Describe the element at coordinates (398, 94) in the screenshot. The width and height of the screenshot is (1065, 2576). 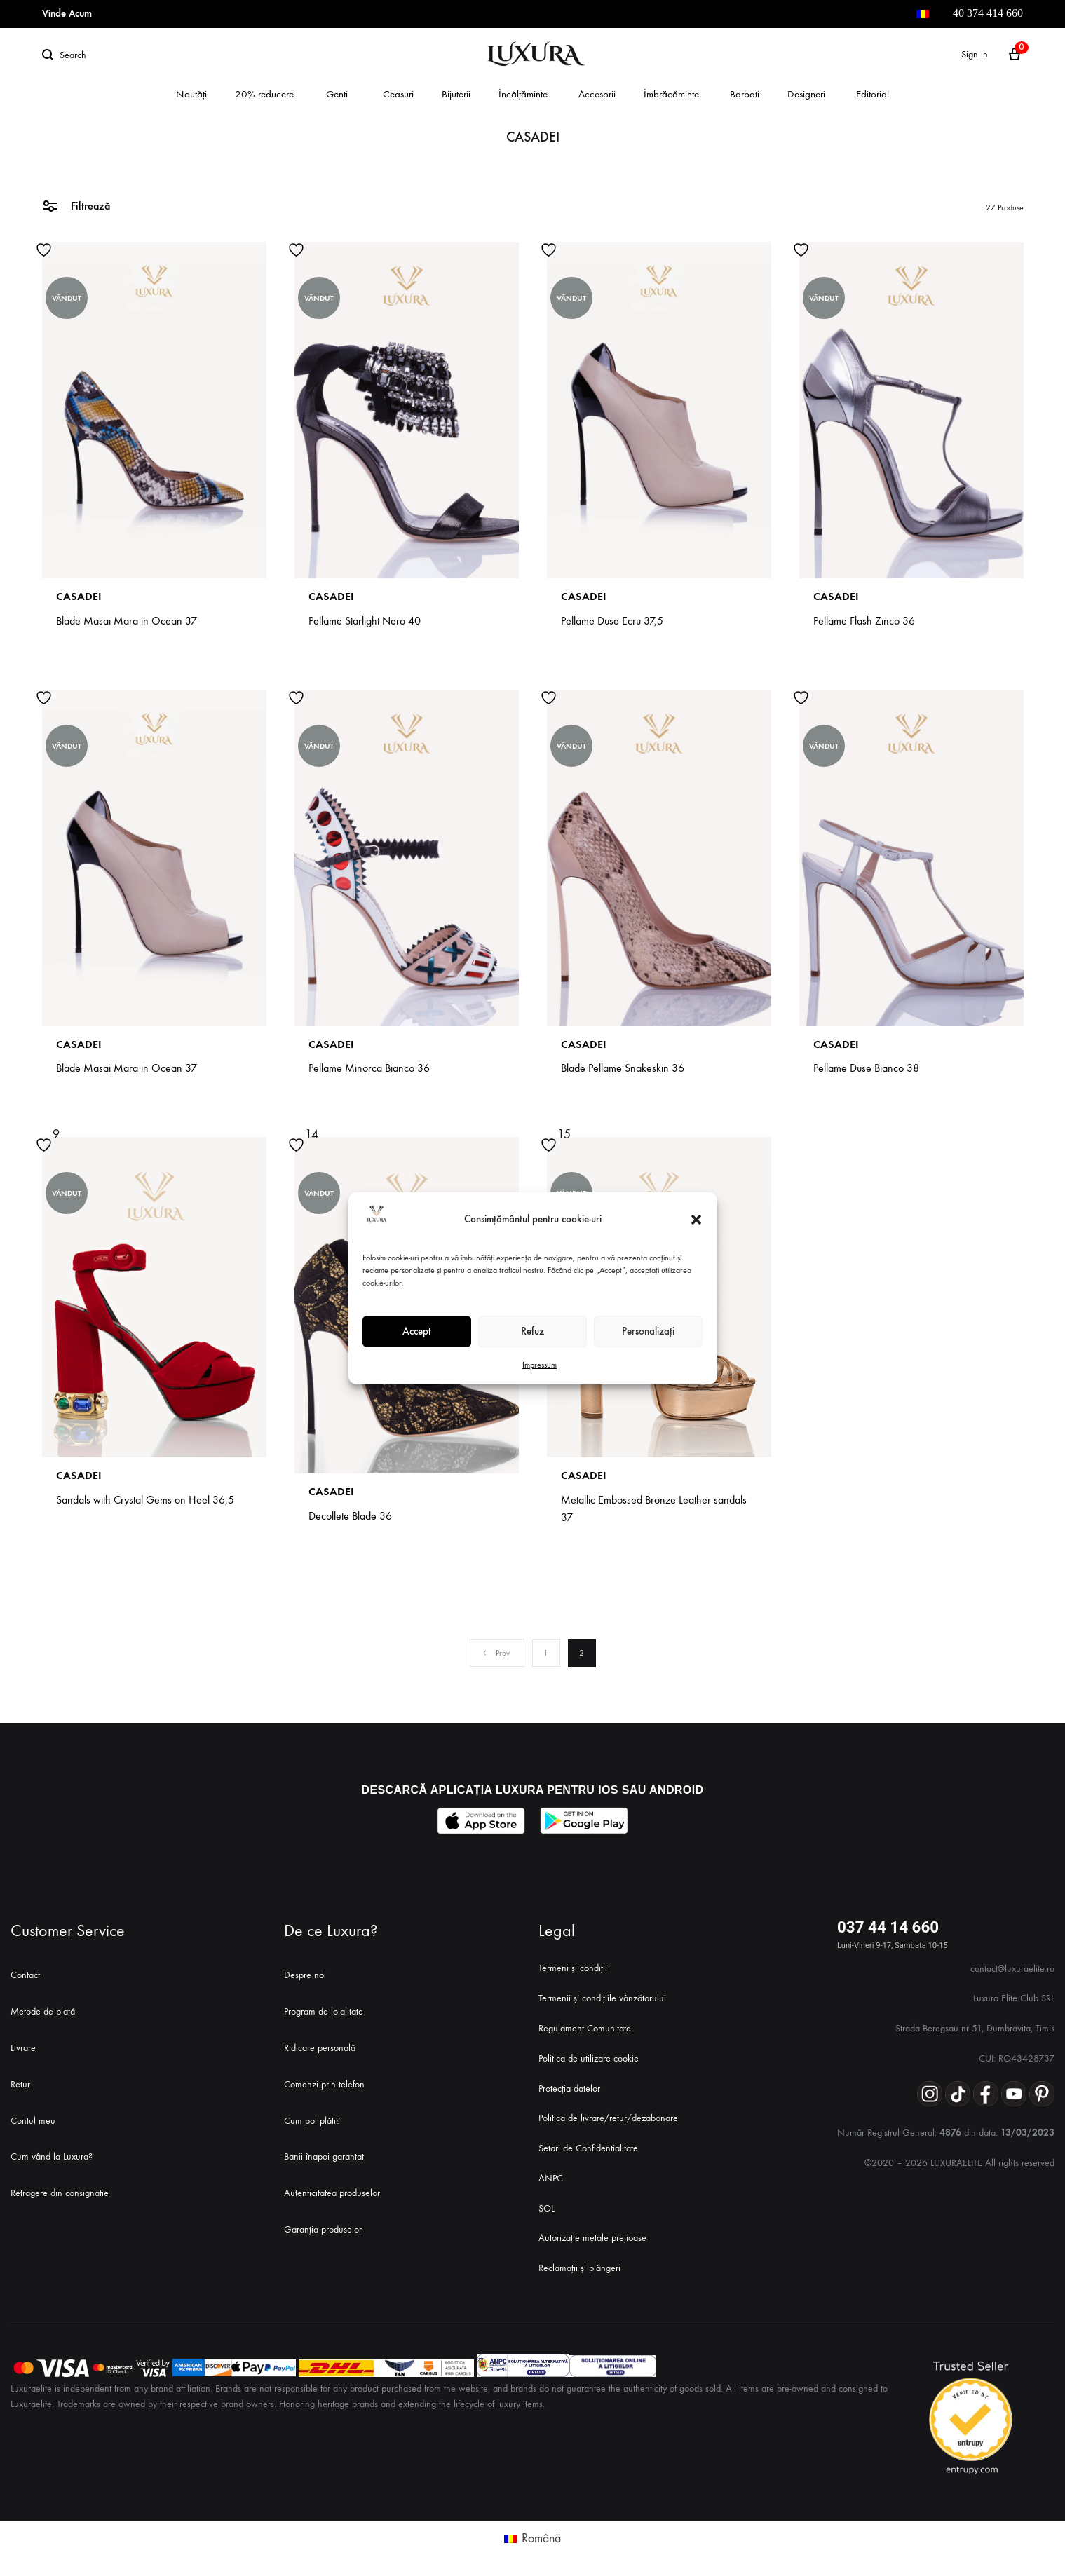
I see `Ceasuri` at that location.